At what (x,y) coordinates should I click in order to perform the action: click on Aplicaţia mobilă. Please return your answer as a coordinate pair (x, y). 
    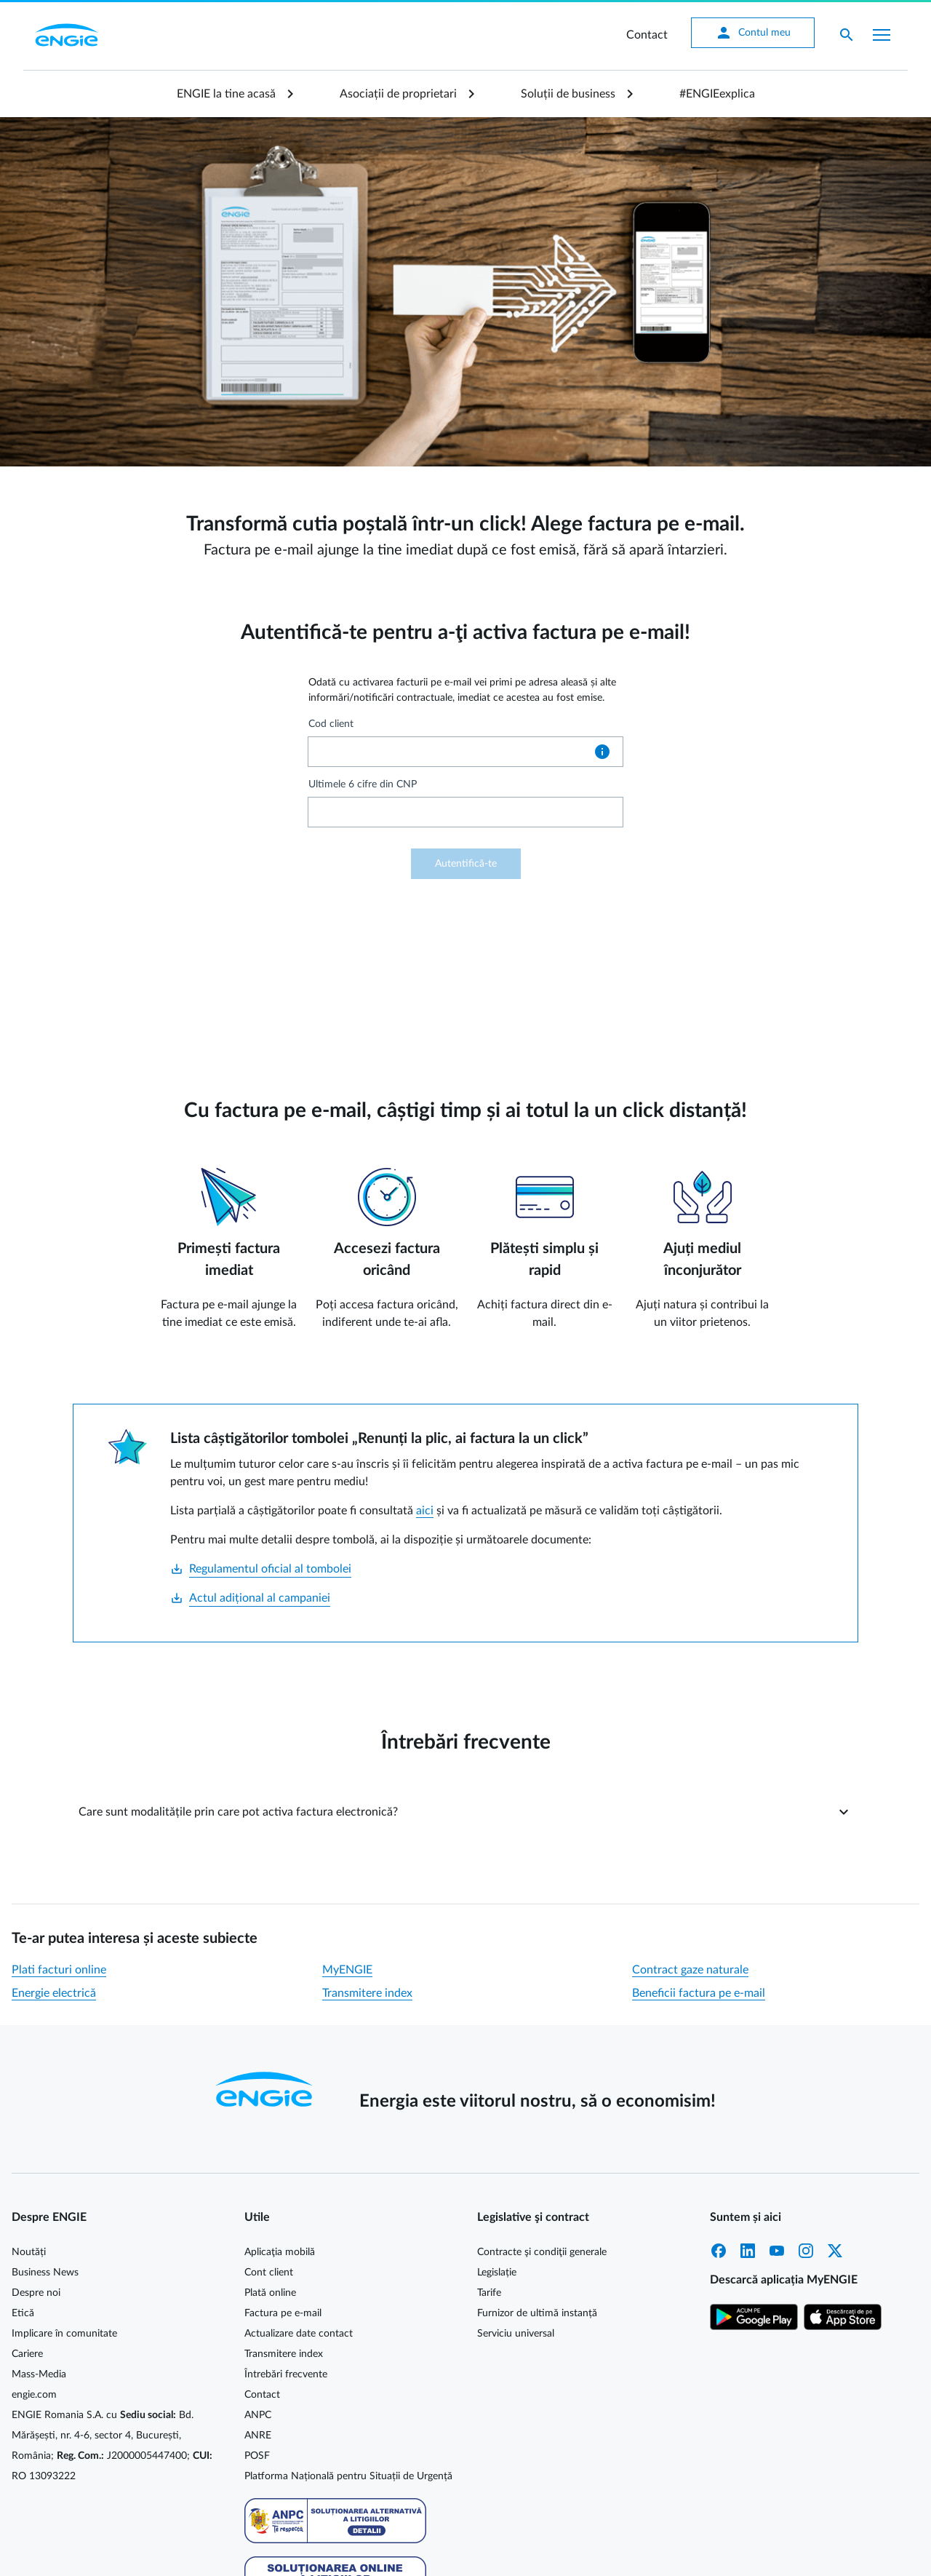
    Looking at the image, I should click on (279, 2252).